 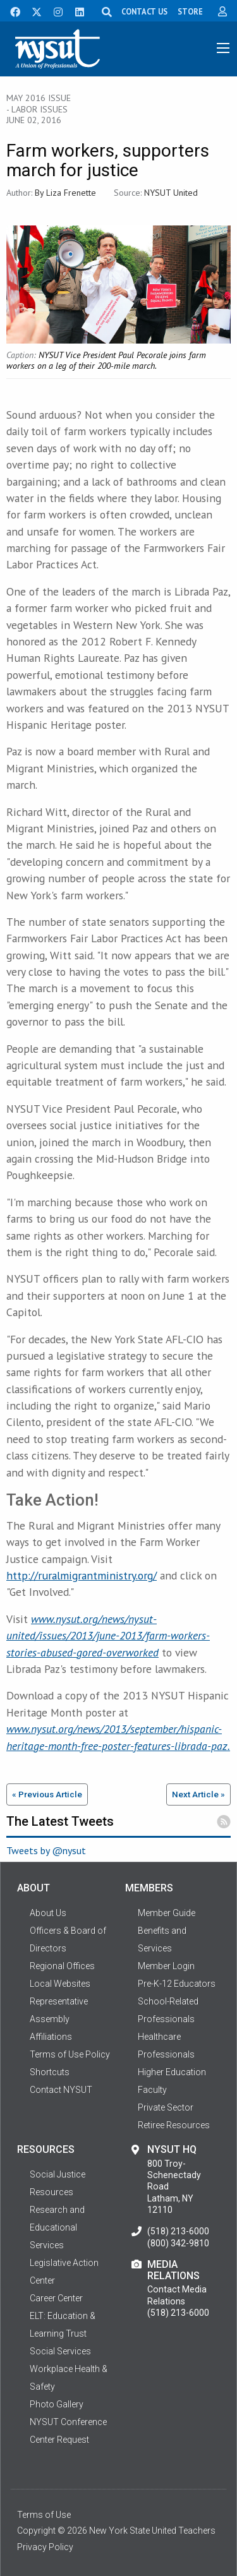 What do you see at coordinates (178, 2243) in the screenshot?
I see `(800) 342-9810` at bounding box center [178, 2243].